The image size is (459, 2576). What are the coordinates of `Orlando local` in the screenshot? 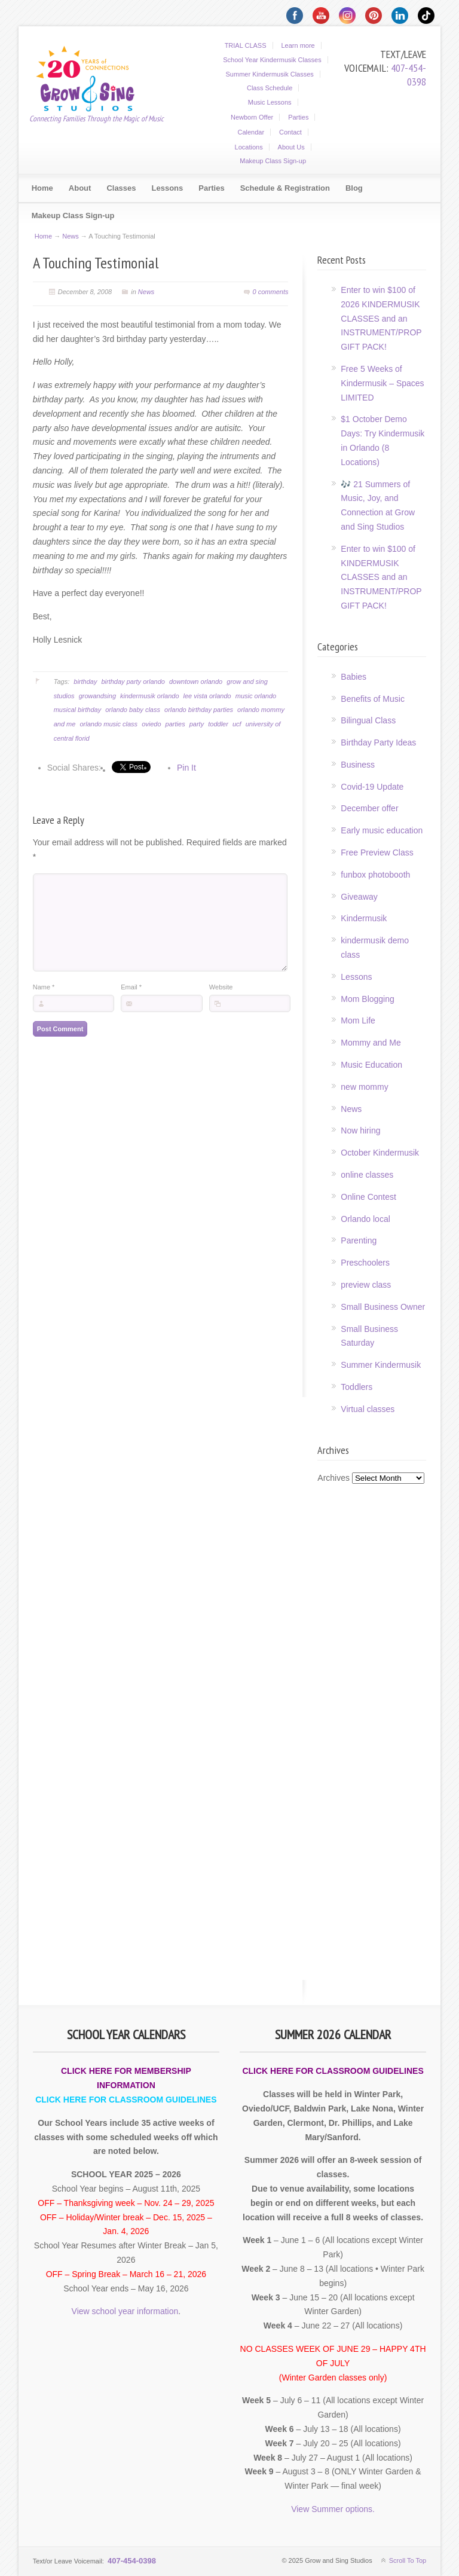 It's located at (365, 1219).